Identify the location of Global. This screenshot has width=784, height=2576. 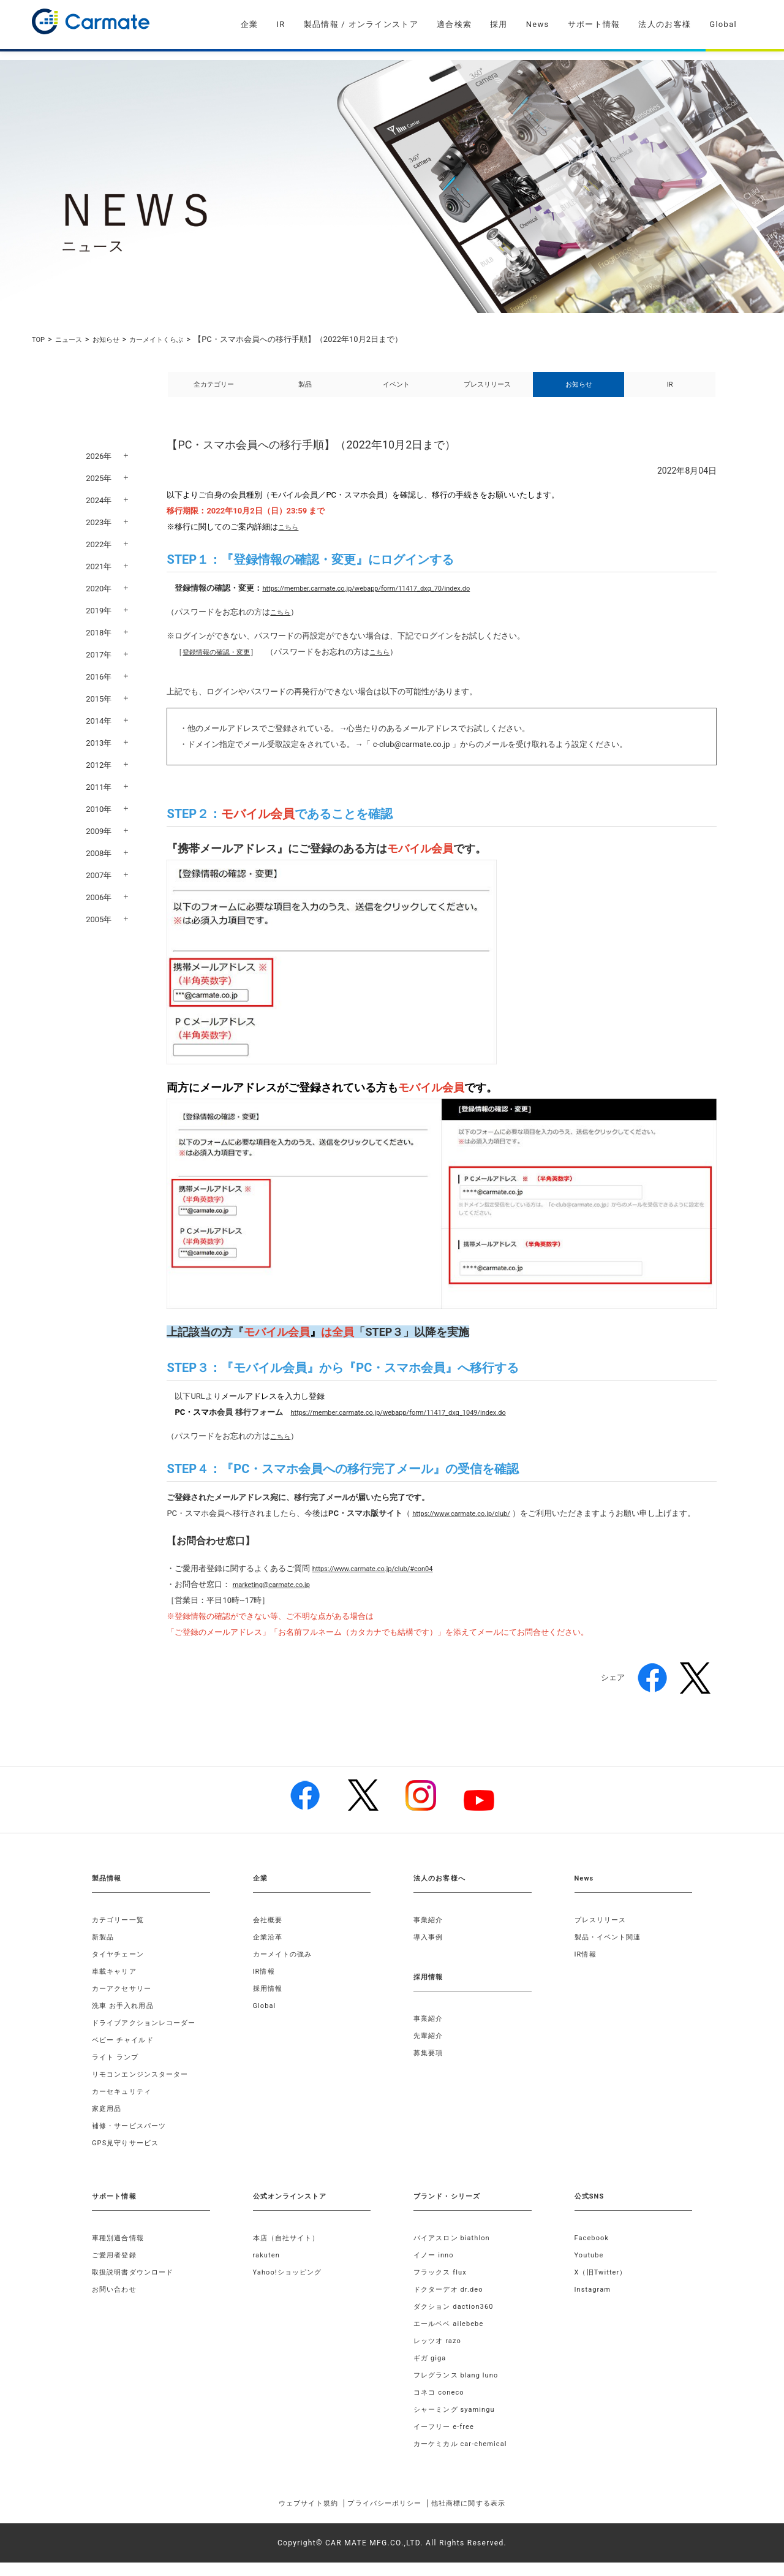
(723, 24).